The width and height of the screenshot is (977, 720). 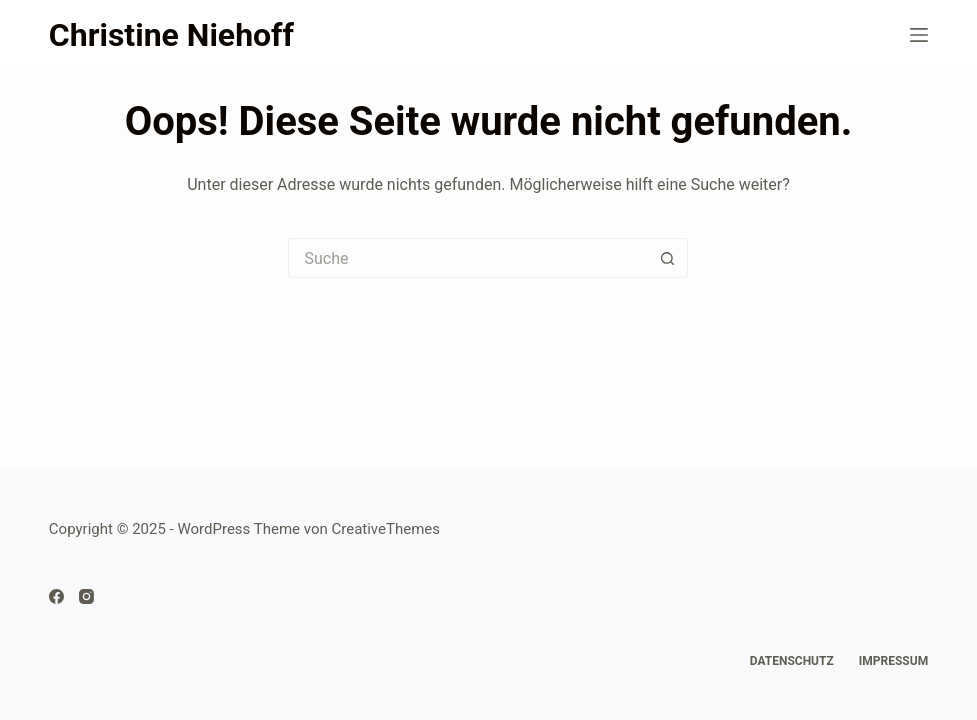 What do you see at coordinates (893, 661) in the screenshot?
I see `Impressum` at bounding box center [893, 661].